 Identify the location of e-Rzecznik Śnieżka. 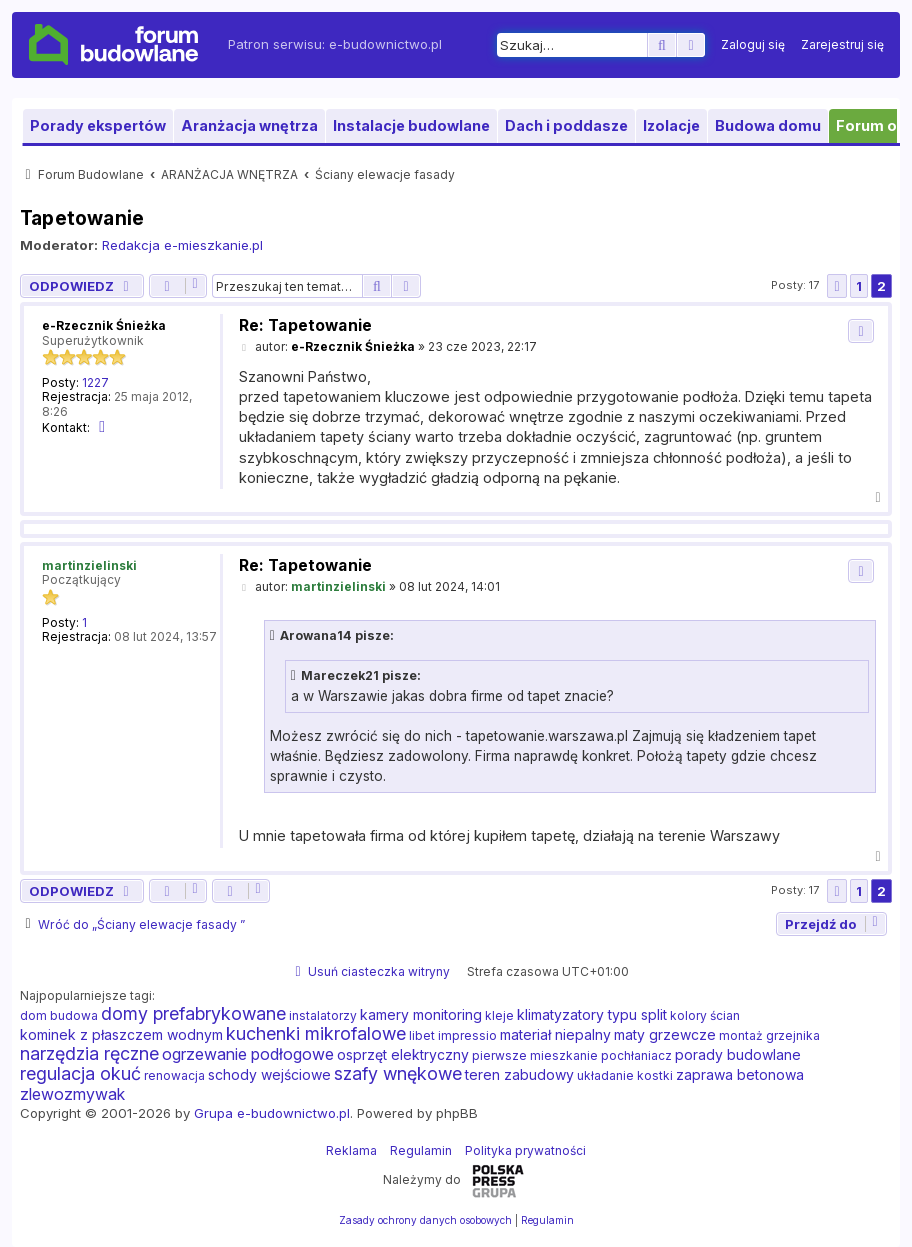
(104, 325).